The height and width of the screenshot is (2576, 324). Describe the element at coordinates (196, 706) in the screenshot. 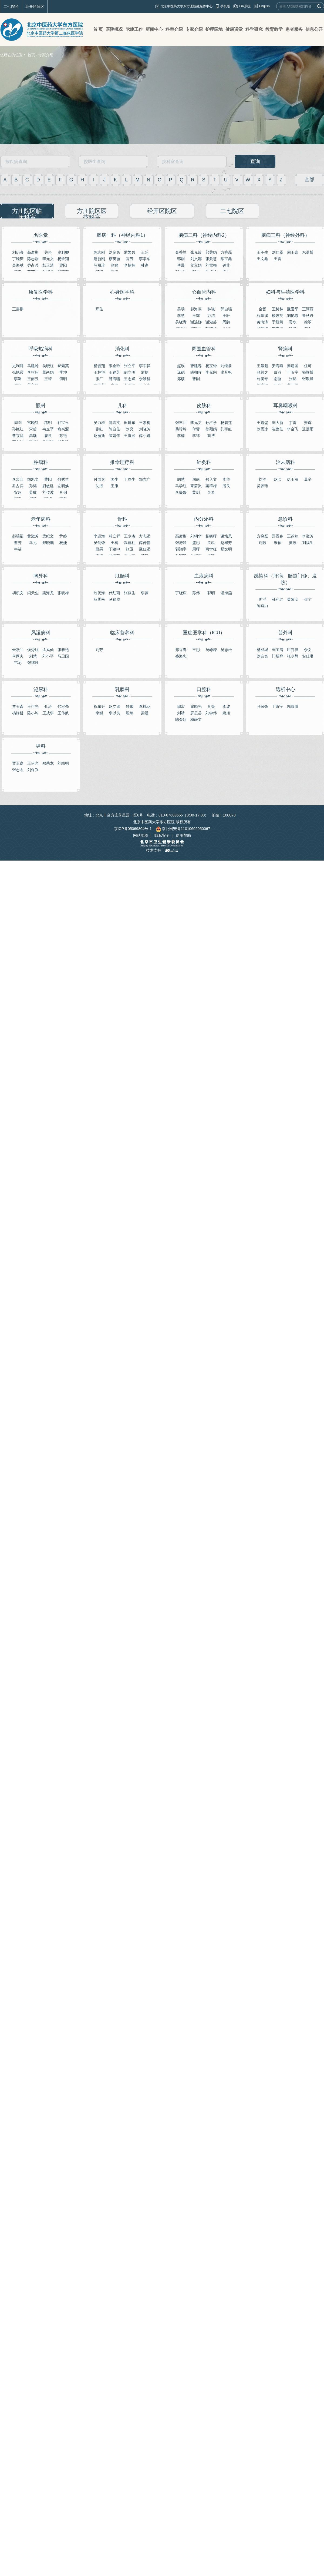

I see `崔晓光` at that location.